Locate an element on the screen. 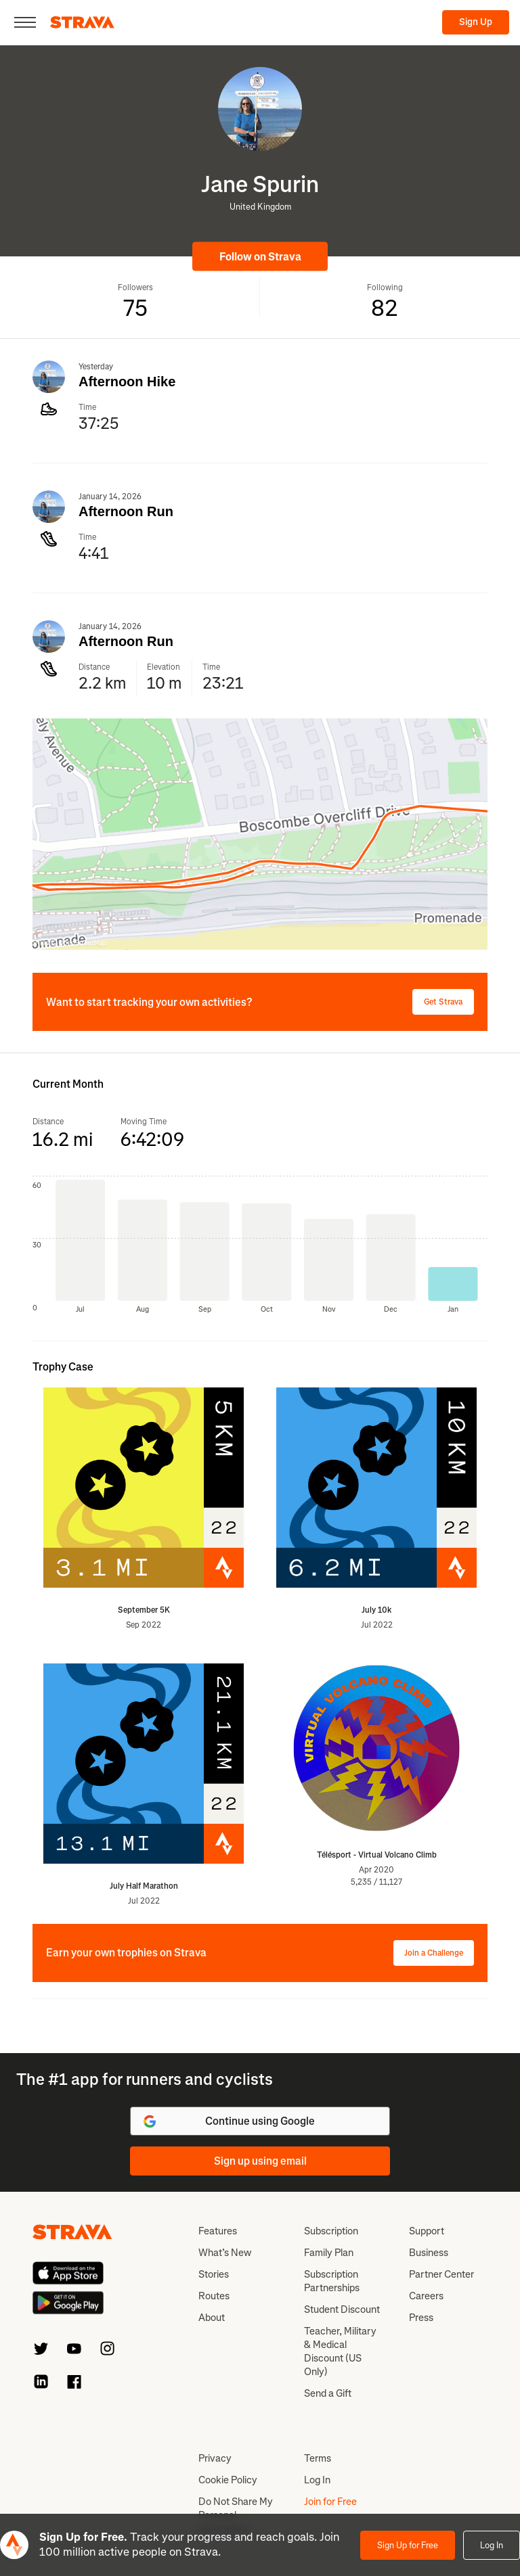 The image size is (520, 2576). Family Plan is located at coordinates (328, 2252).